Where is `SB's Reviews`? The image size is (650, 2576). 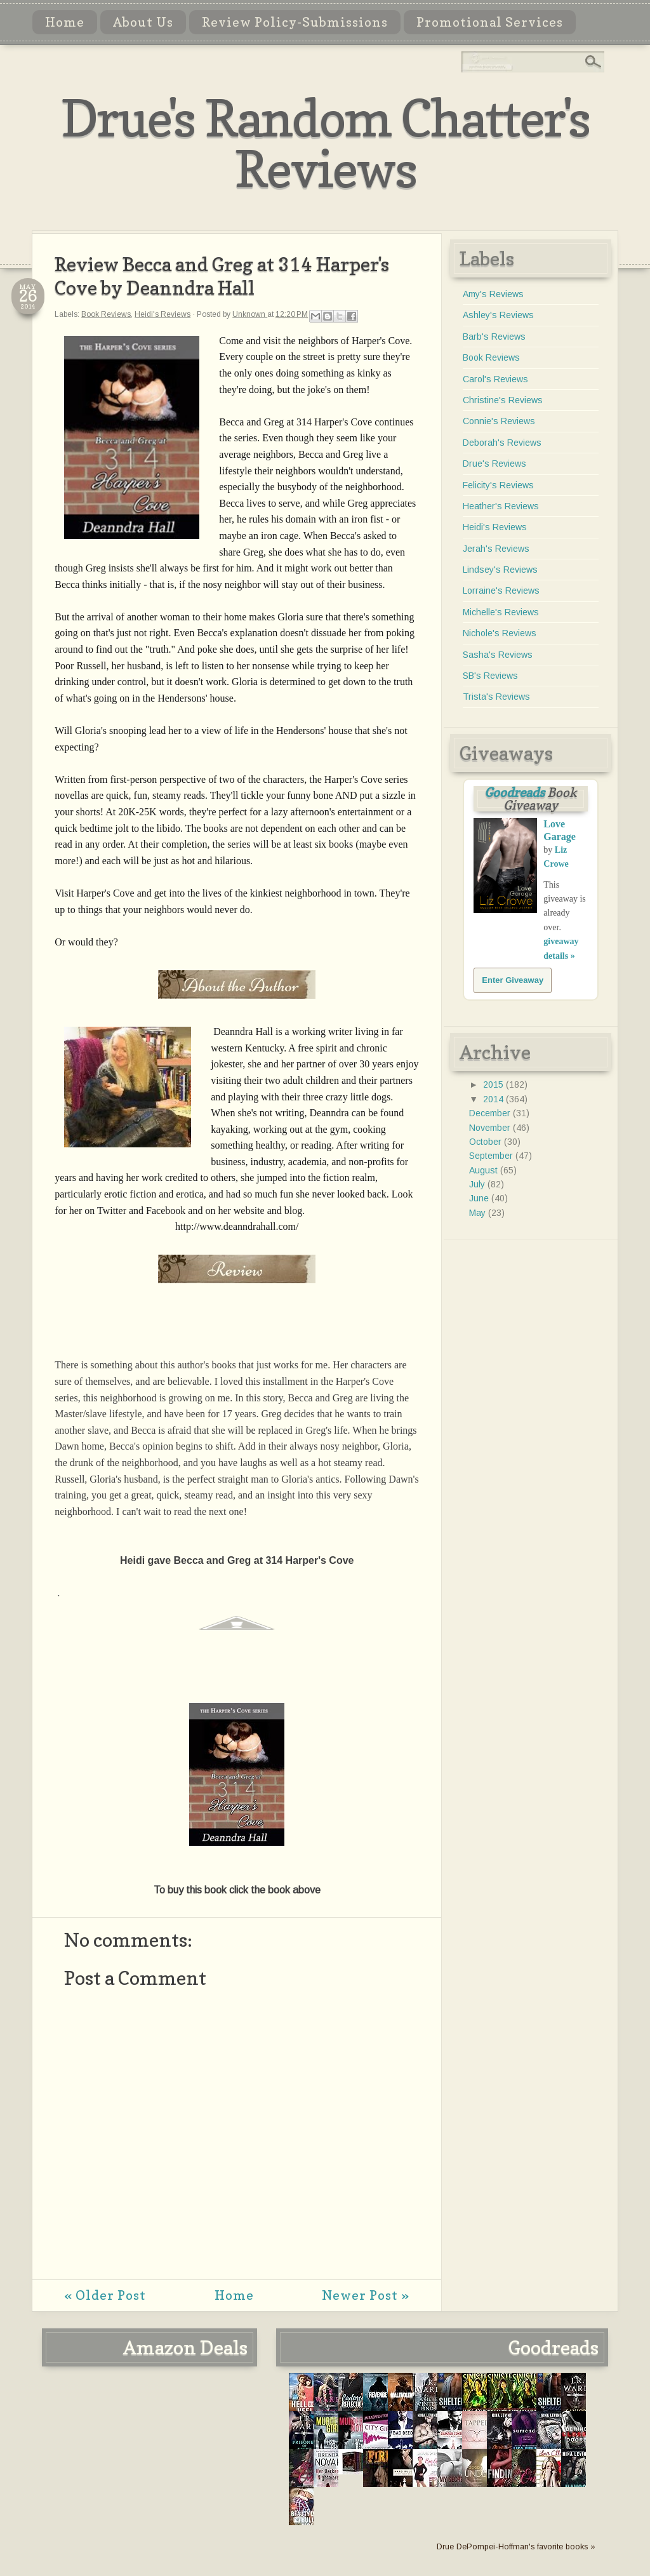 SB's Reviews is located at coordinates (490, 676).